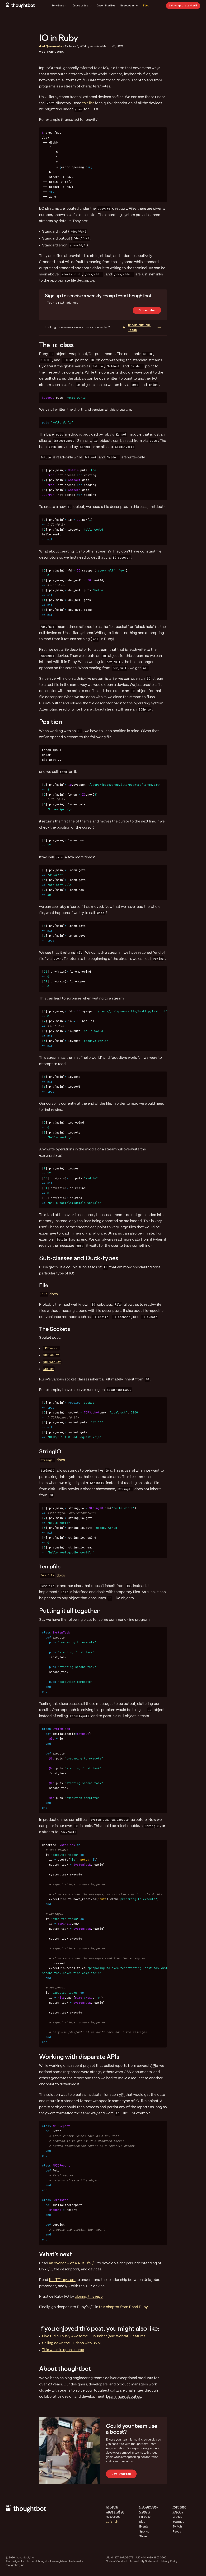 The width and height of the screenshot is (206, 2576). What do you see at coordinates (50, 1566) in the screenshot?
I see `Tempfile` at bounding box center [50, 1566].